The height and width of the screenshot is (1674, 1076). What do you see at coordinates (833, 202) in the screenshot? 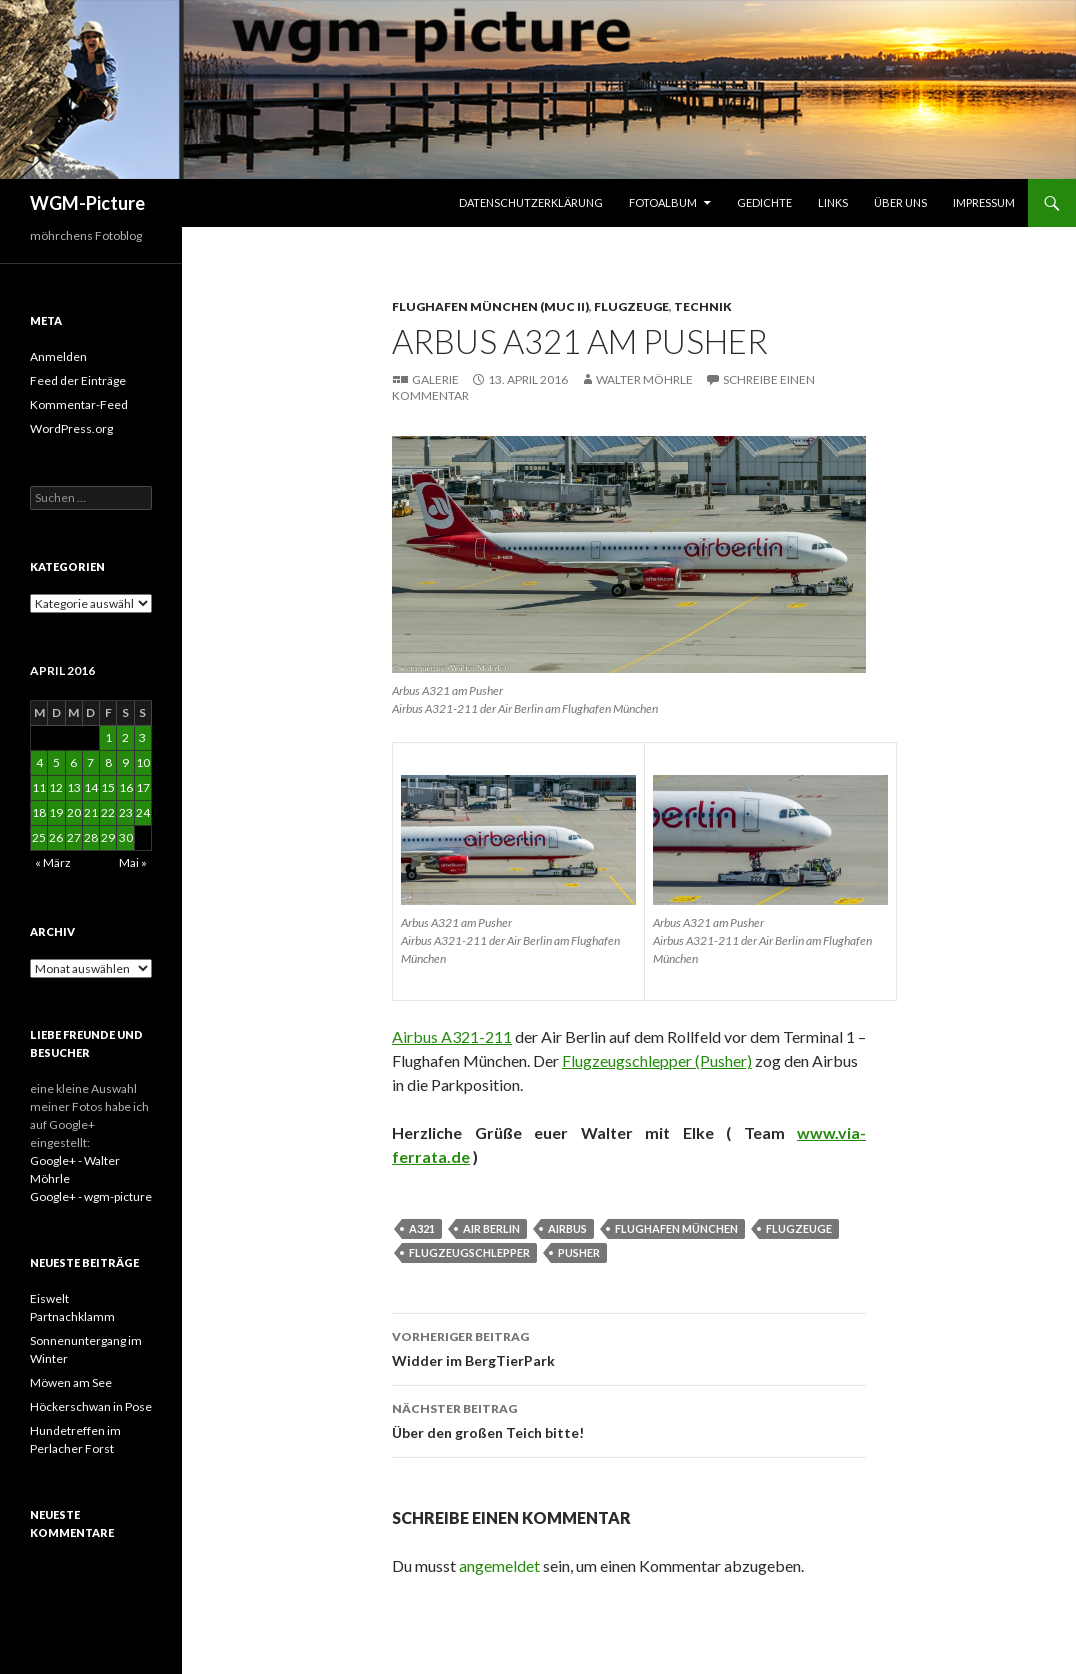
I see `Links` at bounding box center [833, 202].